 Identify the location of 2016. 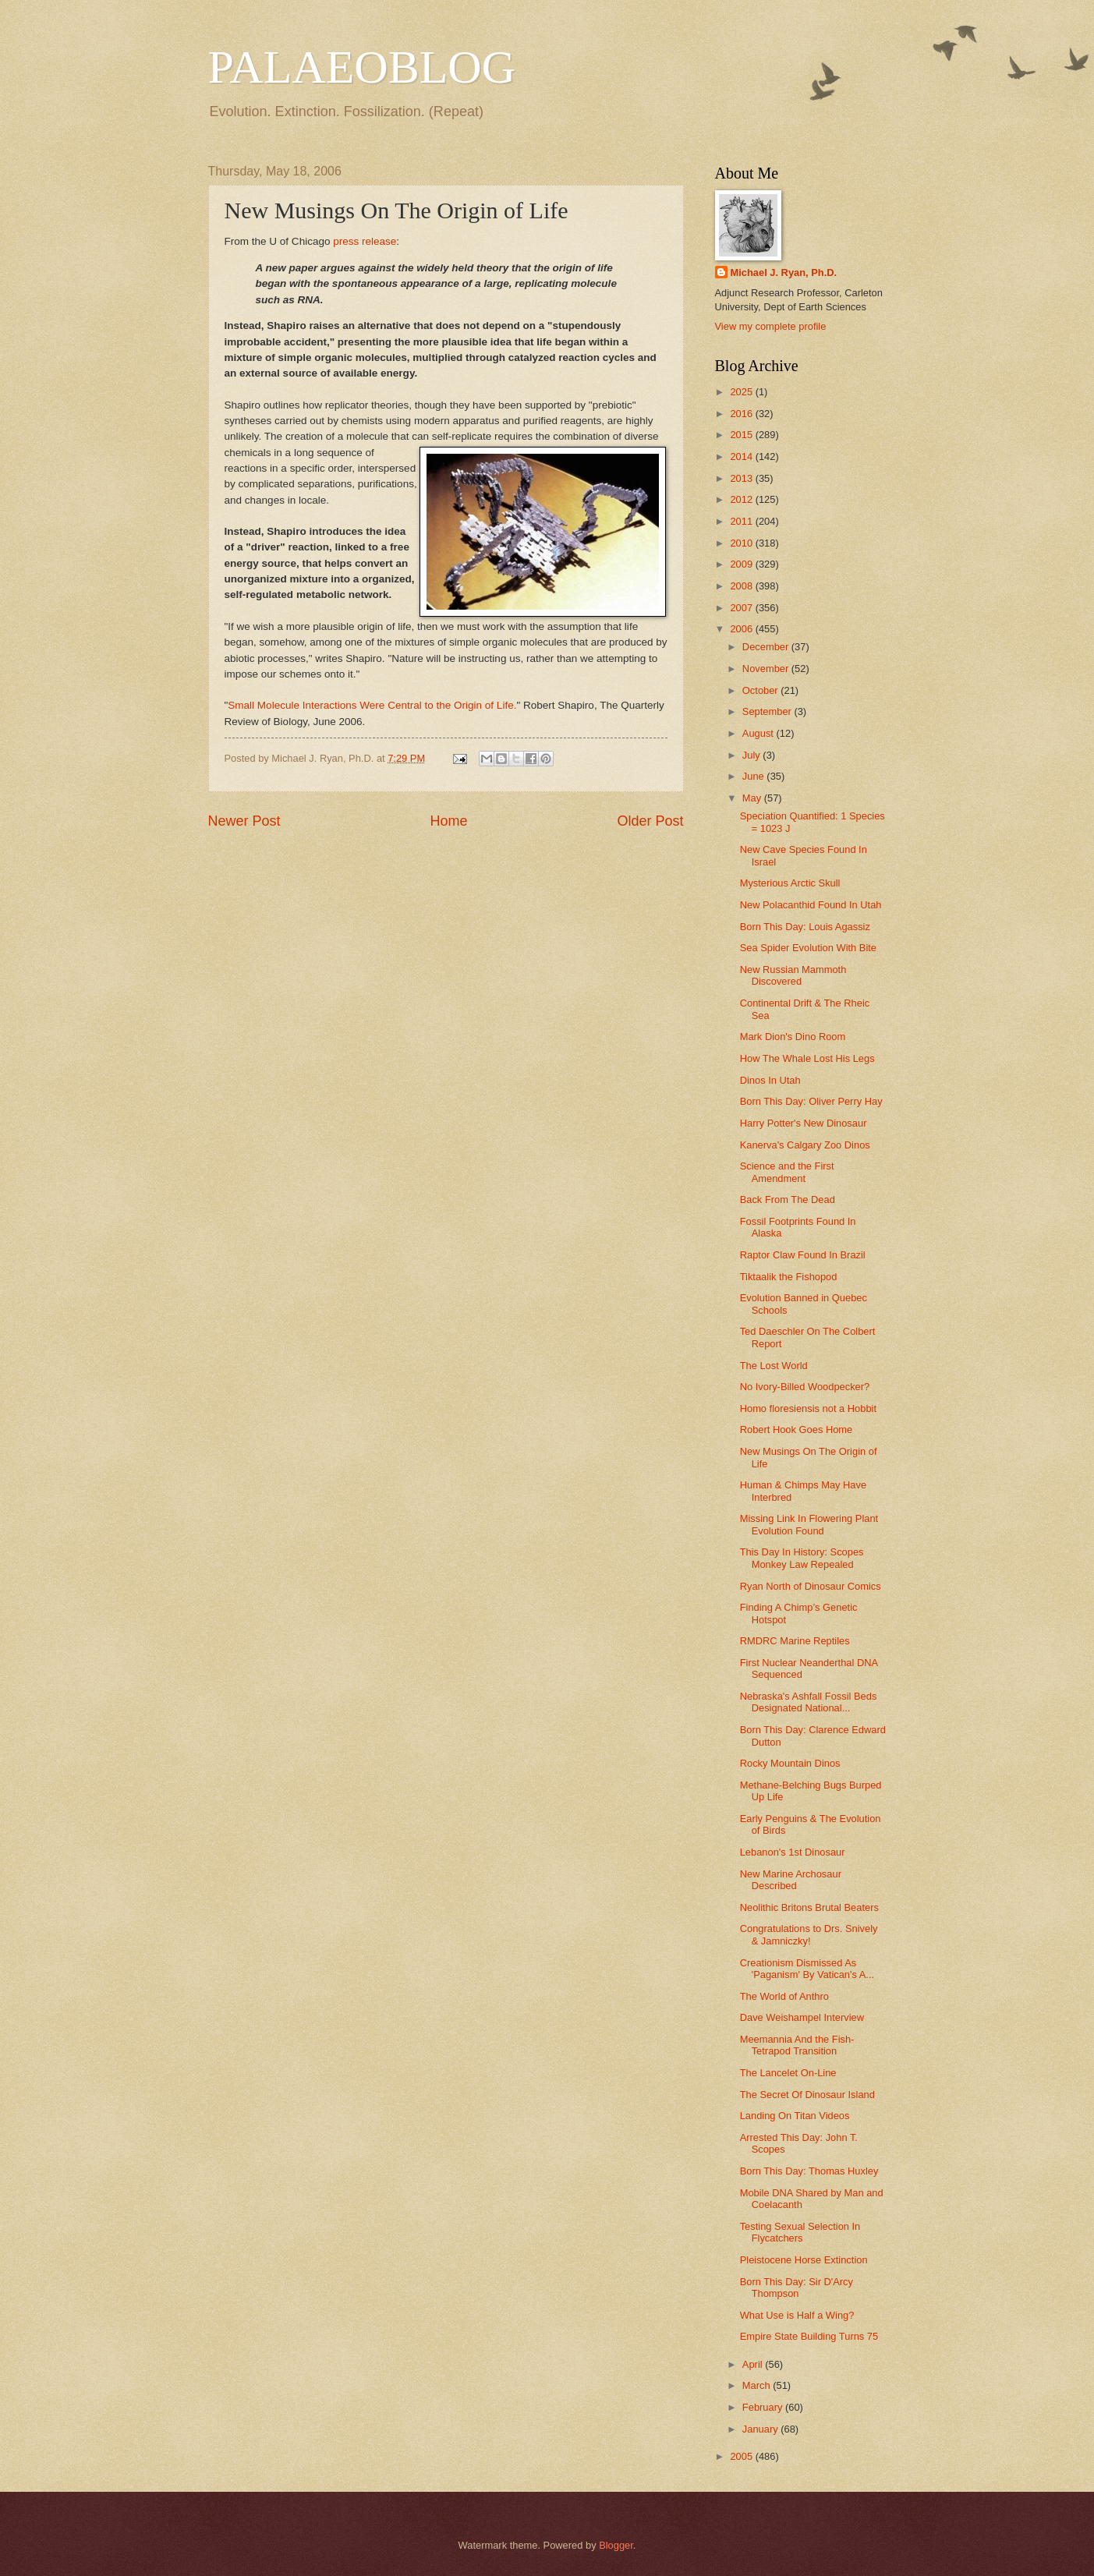
(742, 413).